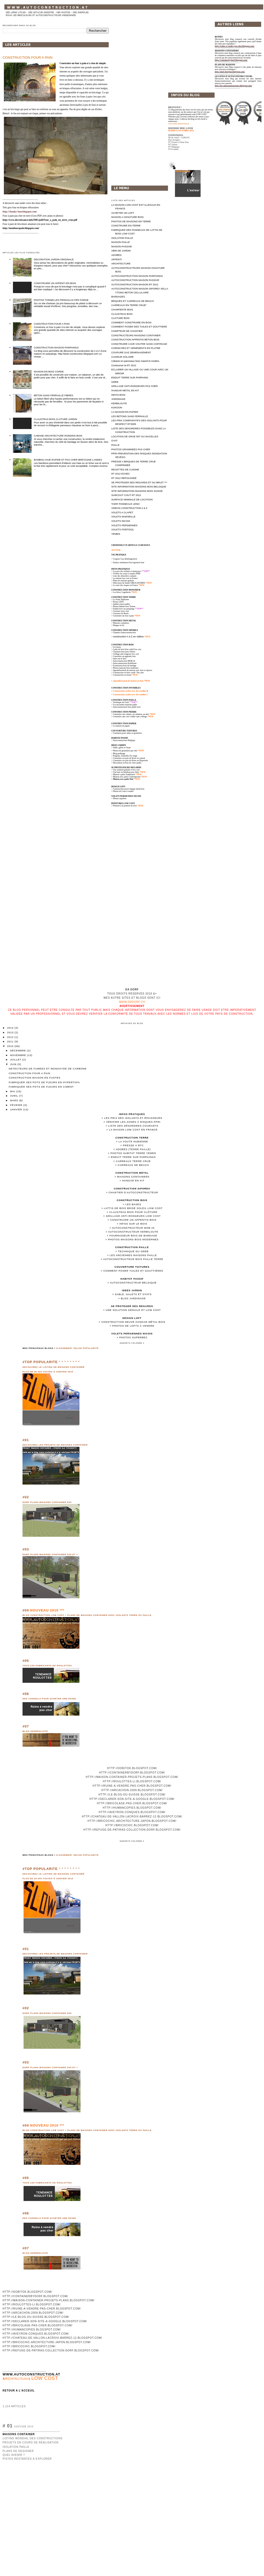  I want to click on ISOLATION PAILLE, so click(122, 237).